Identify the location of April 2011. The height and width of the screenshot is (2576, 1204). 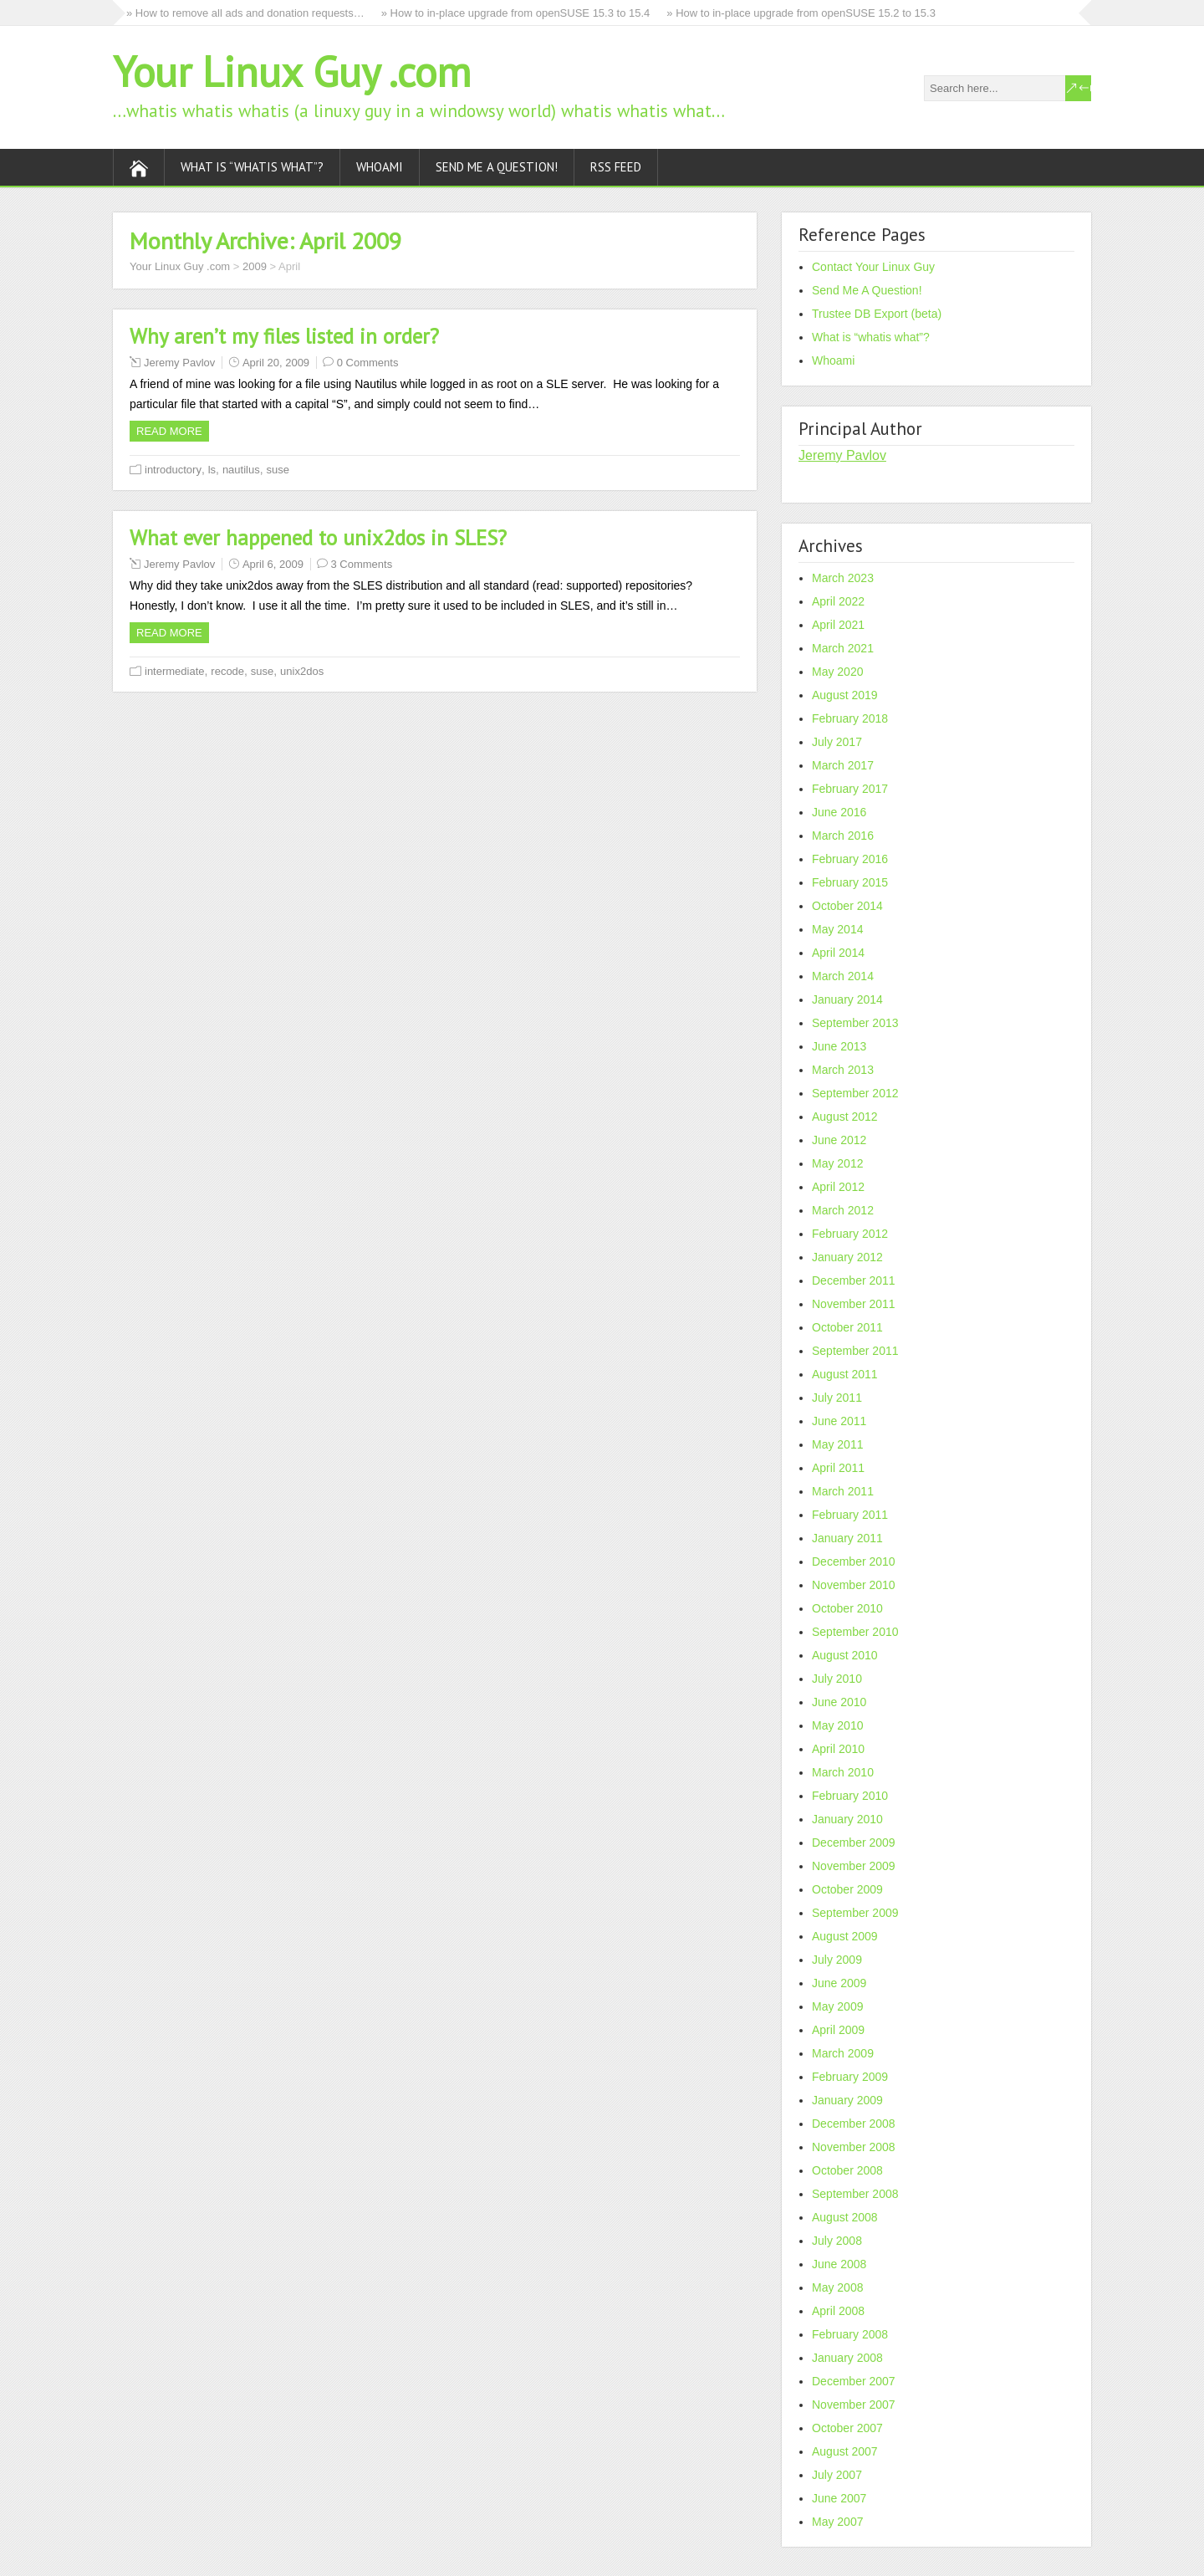
(838, 1468).